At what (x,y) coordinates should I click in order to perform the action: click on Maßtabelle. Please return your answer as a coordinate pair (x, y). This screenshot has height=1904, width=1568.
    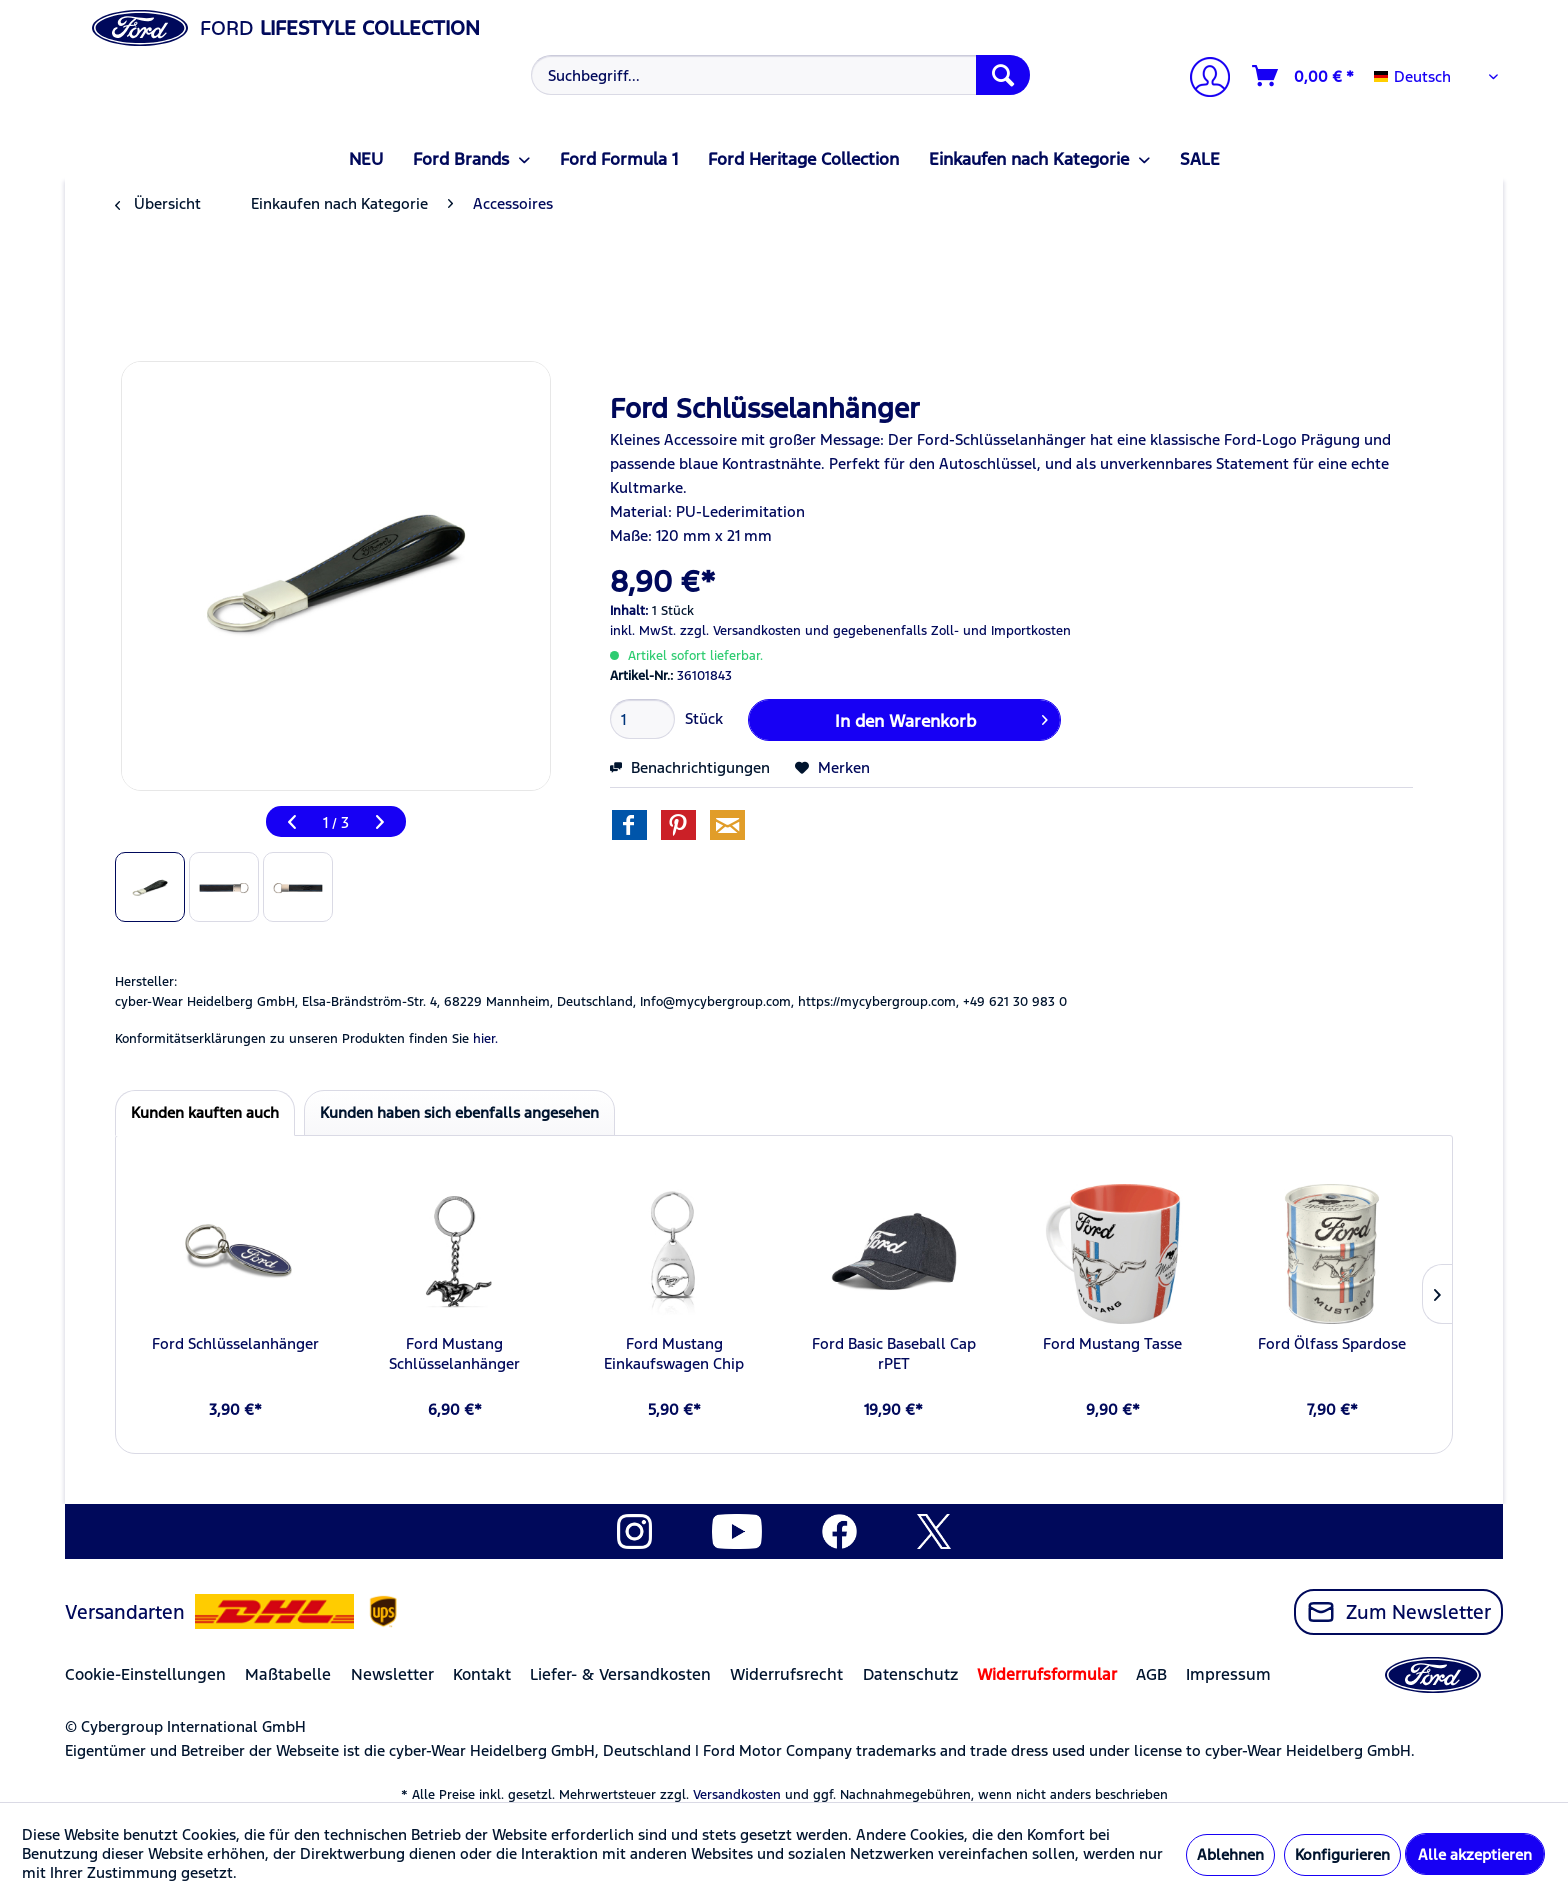
    Looking at the image, I should click on (288, 1674).